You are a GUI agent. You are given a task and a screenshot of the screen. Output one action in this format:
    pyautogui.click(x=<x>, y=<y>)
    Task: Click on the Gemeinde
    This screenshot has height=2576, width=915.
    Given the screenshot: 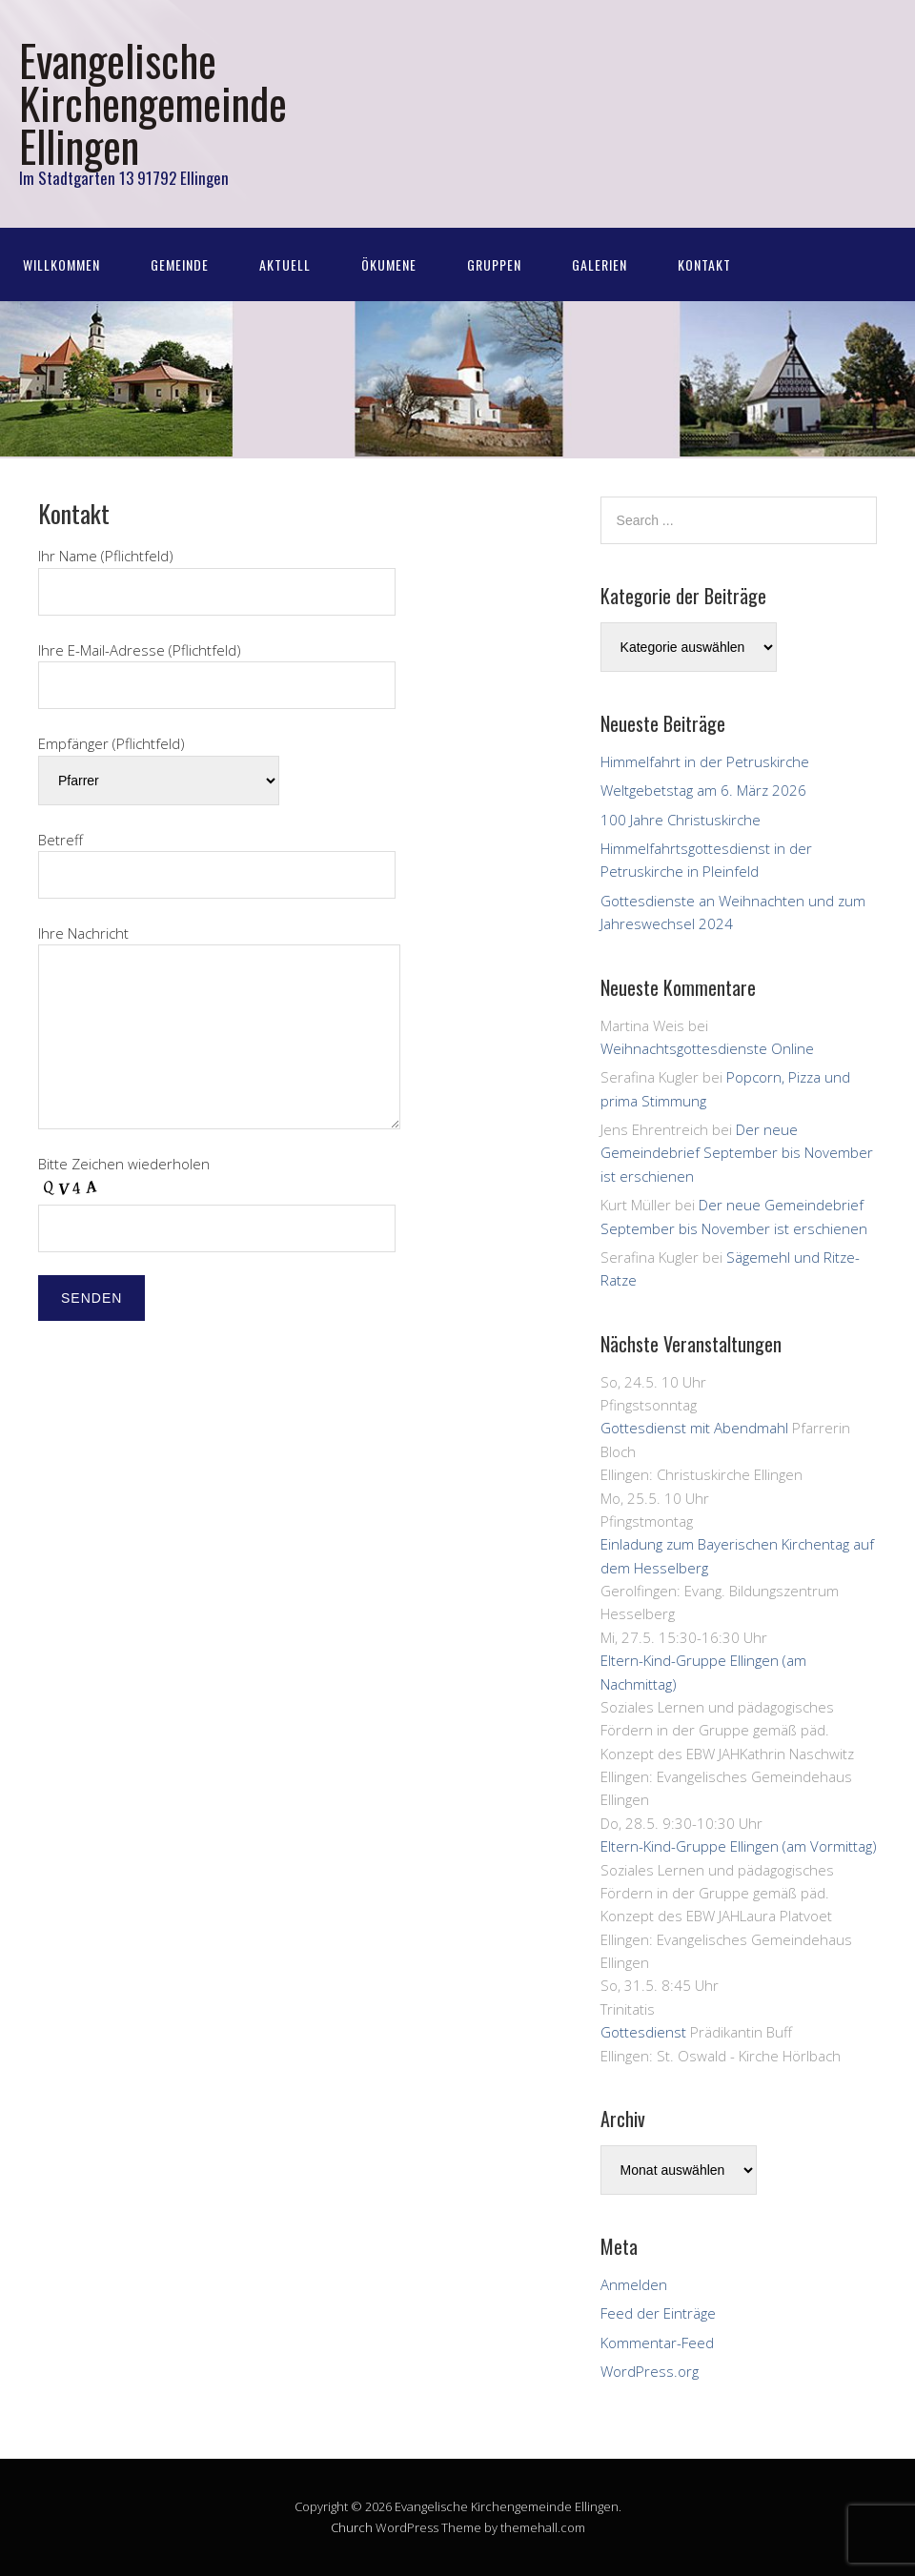 What is the action you would take?
    pyautogui.click(x=180, y=264)
    